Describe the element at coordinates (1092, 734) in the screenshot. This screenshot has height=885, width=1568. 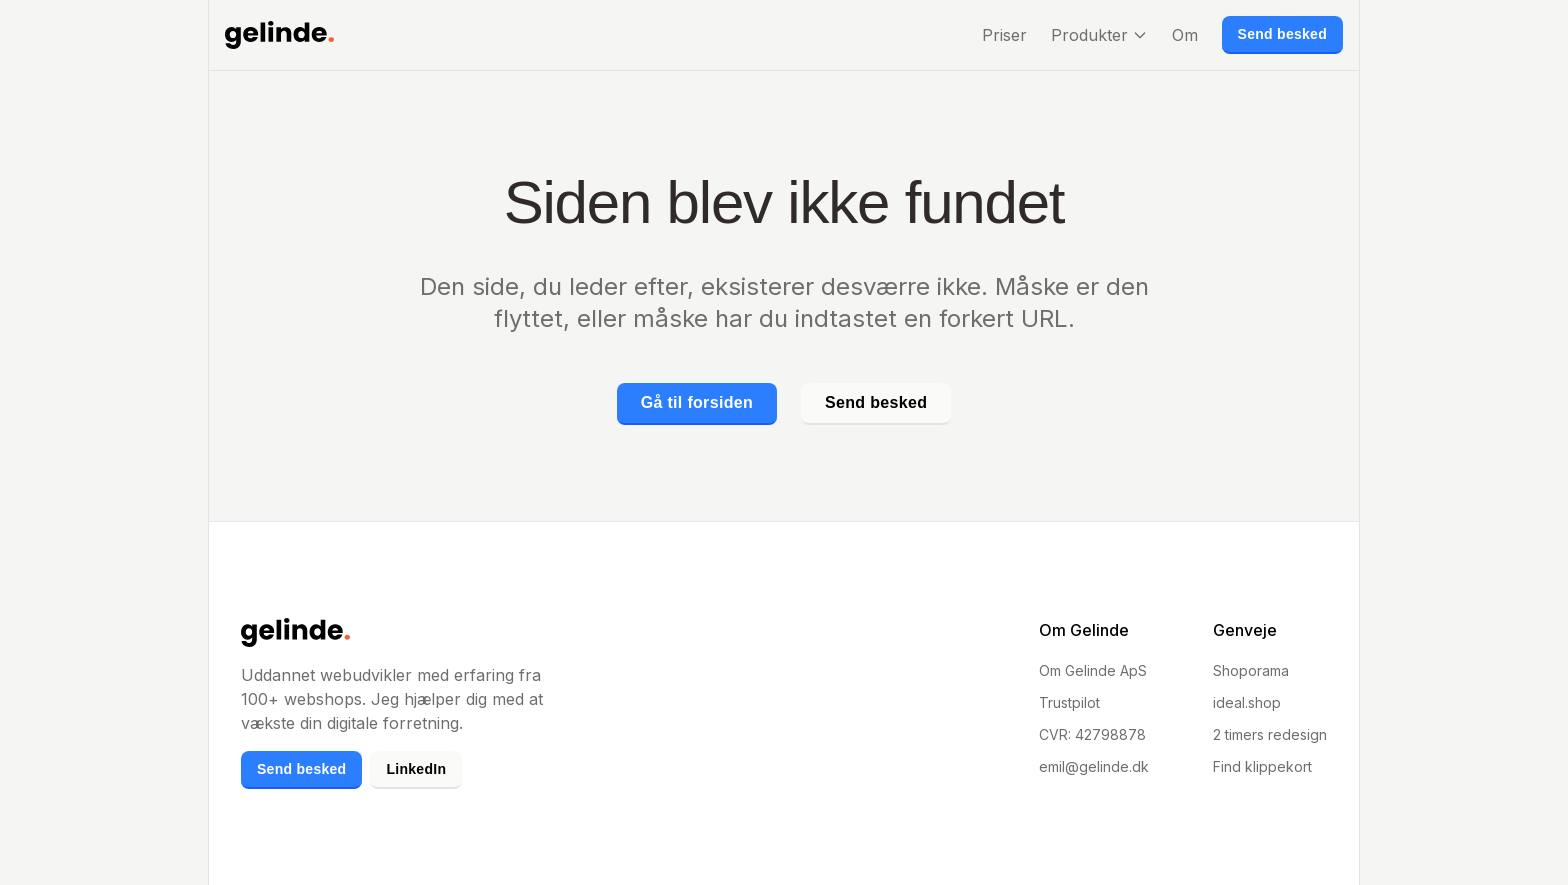
I see `CVR: 42798878` at that location.